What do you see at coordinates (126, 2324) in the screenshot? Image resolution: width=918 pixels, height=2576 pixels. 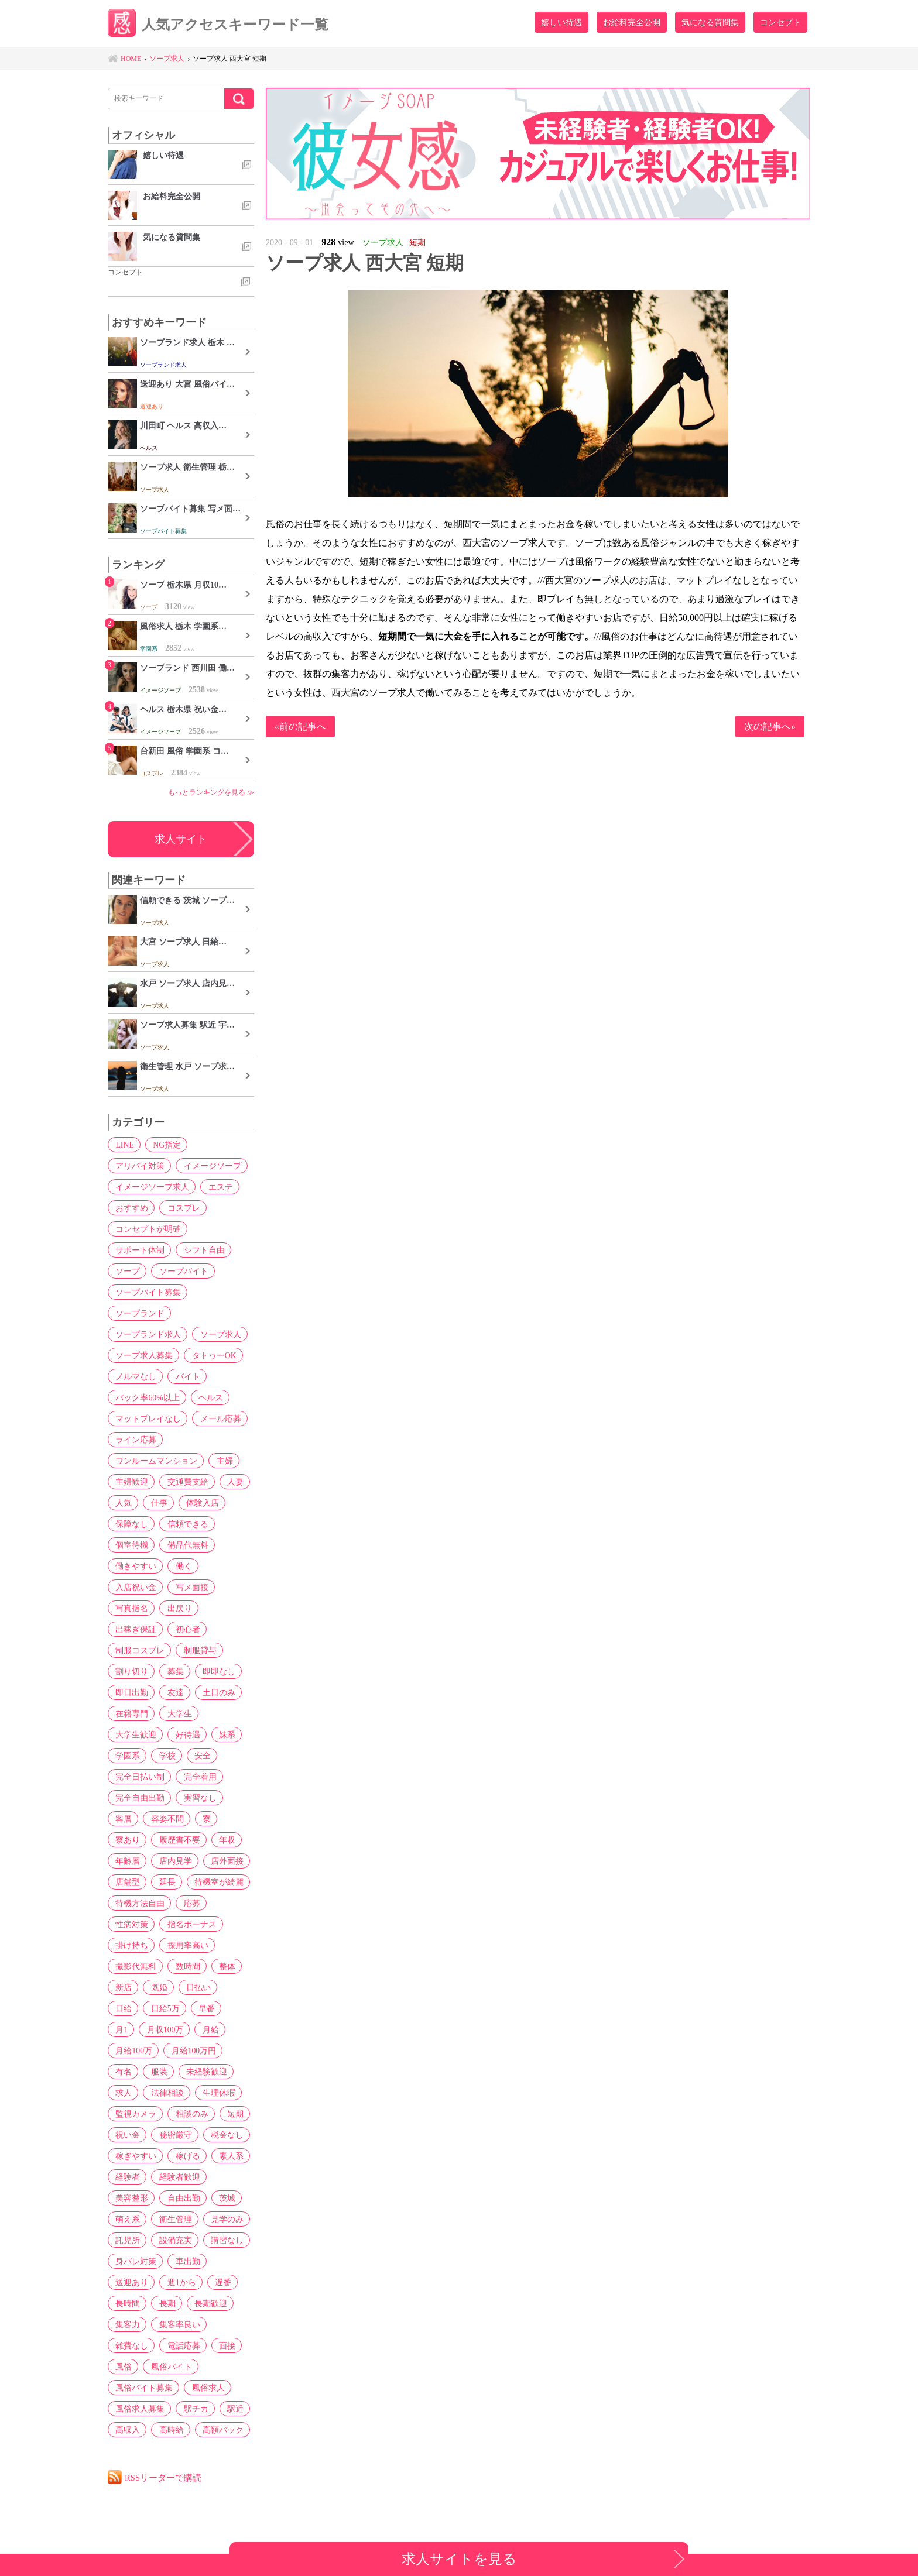 I see `集客力` at bounding box center [126, 2324].